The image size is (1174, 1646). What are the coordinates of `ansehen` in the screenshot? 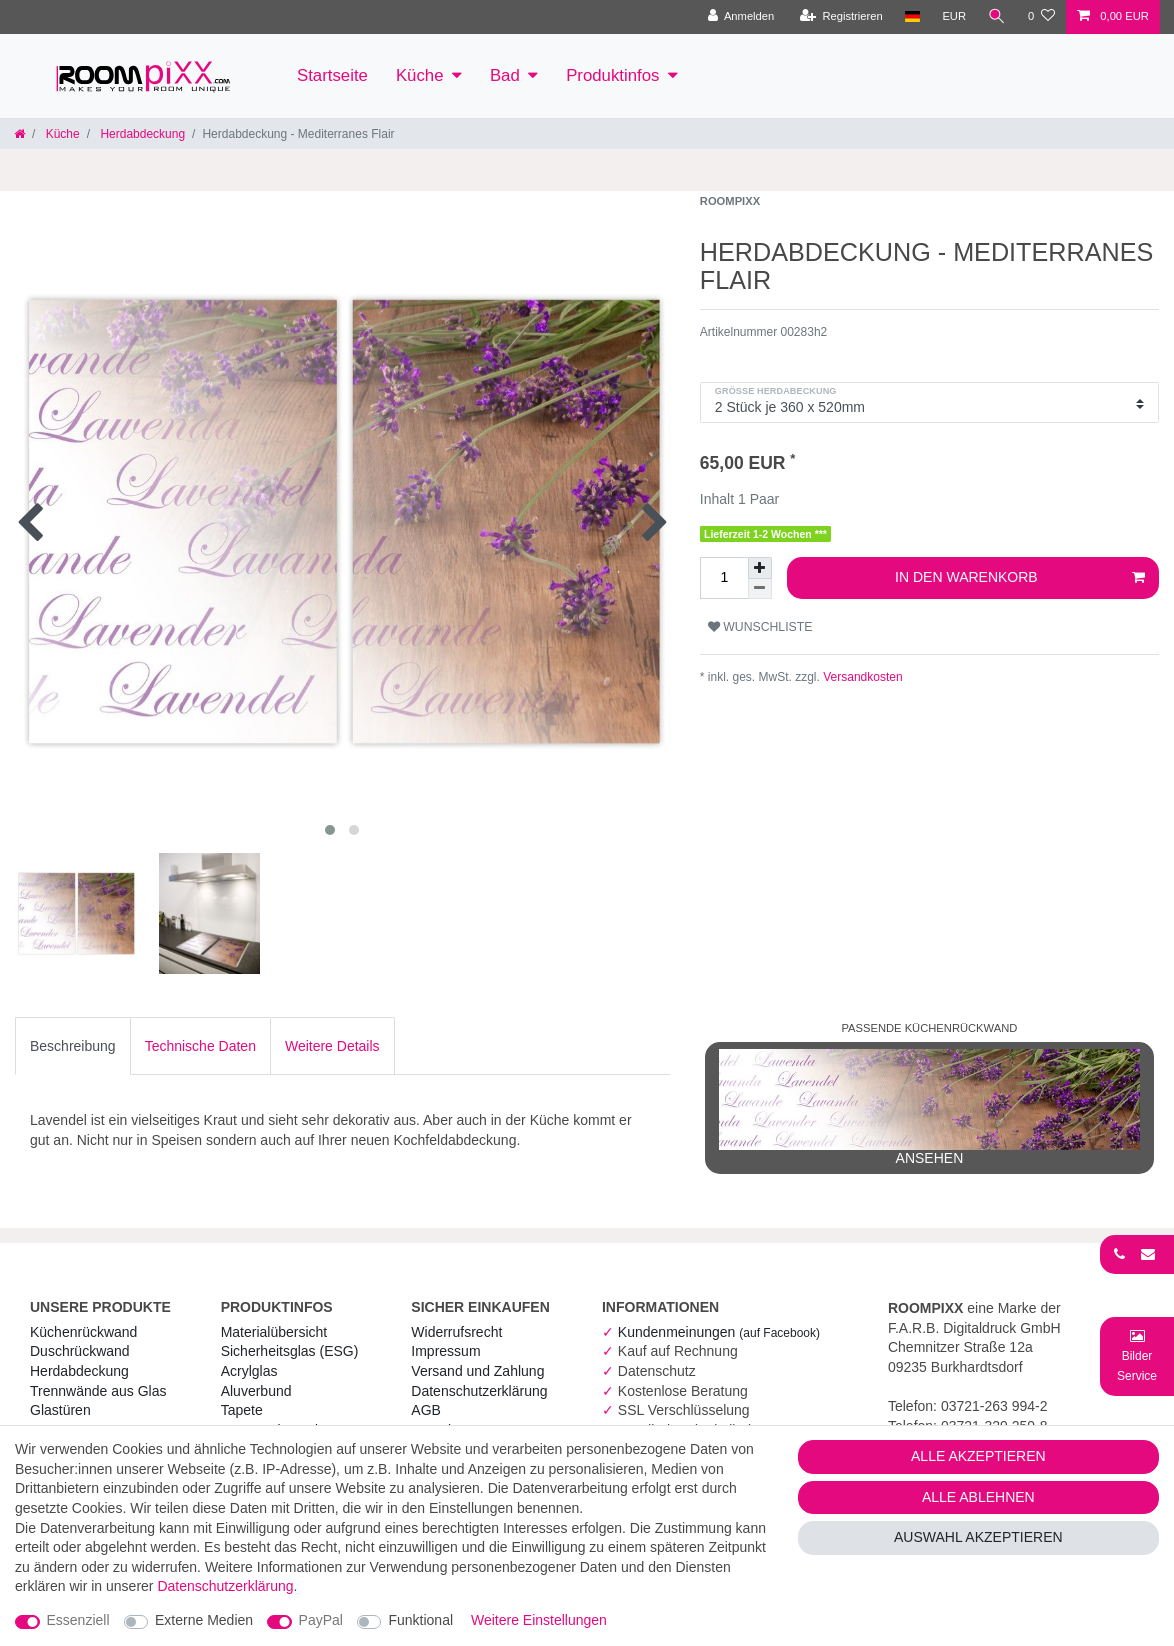 It's located at (929, 1107).